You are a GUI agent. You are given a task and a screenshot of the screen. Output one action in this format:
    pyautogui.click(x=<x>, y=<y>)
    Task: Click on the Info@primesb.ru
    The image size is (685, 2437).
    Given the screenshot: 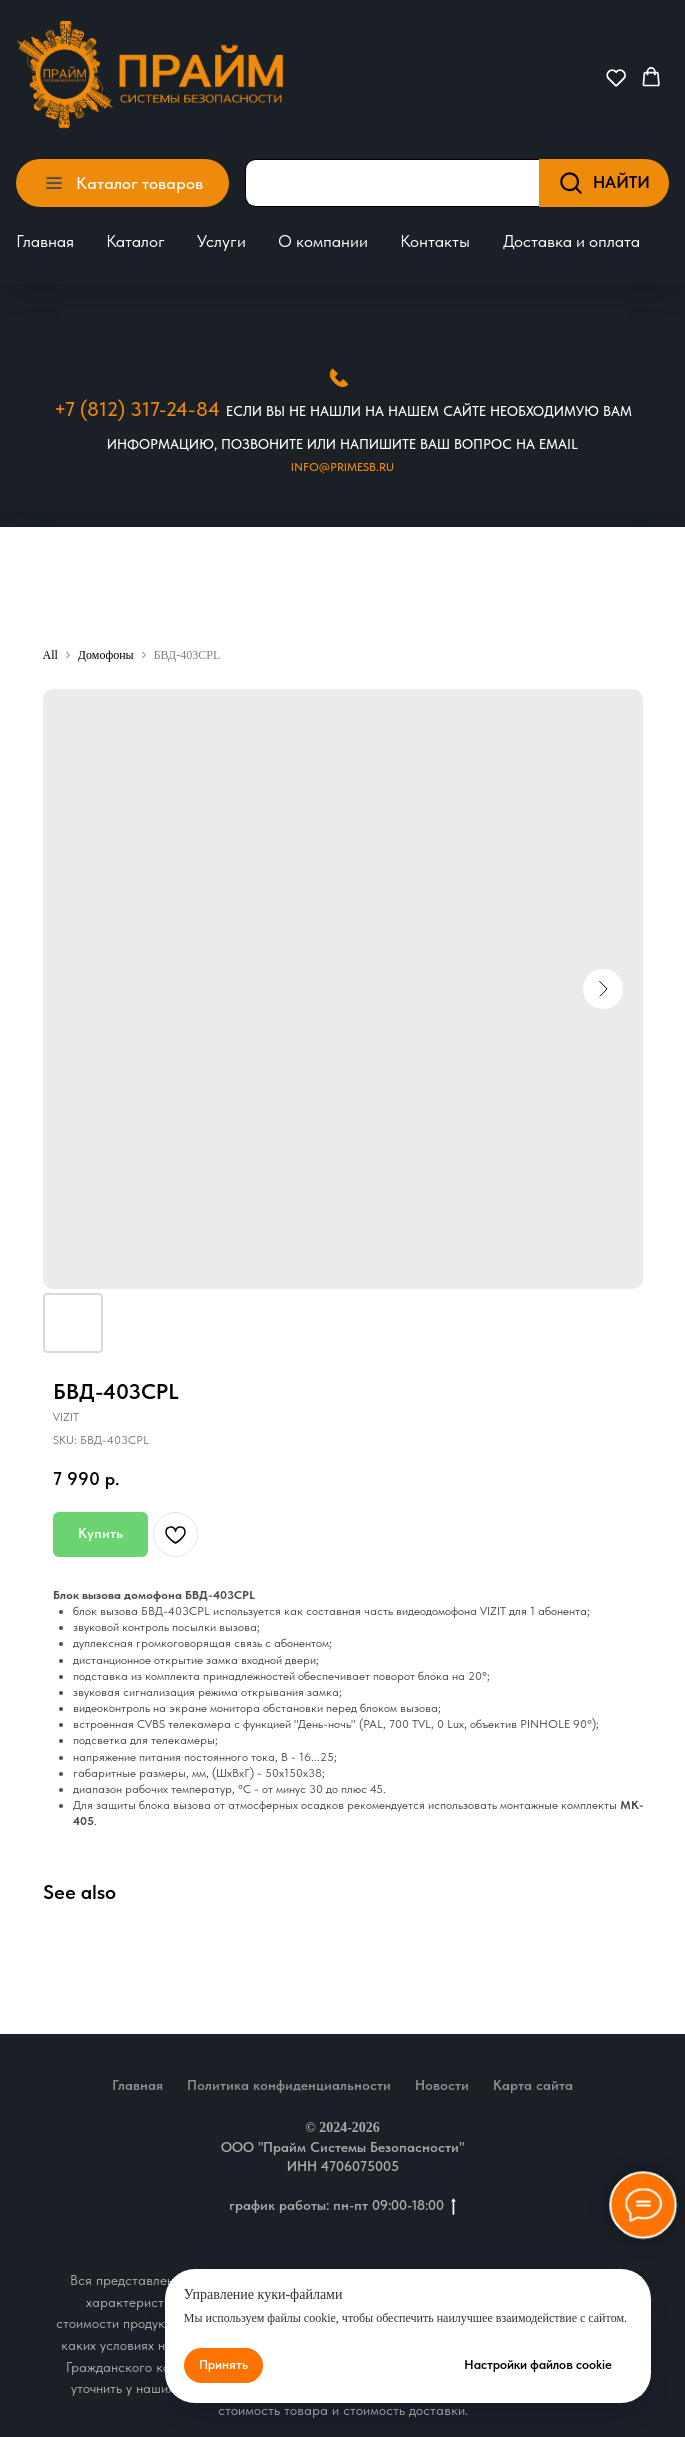 What is the action you would take?
    pyautogui.click(x=342, y=467)
    